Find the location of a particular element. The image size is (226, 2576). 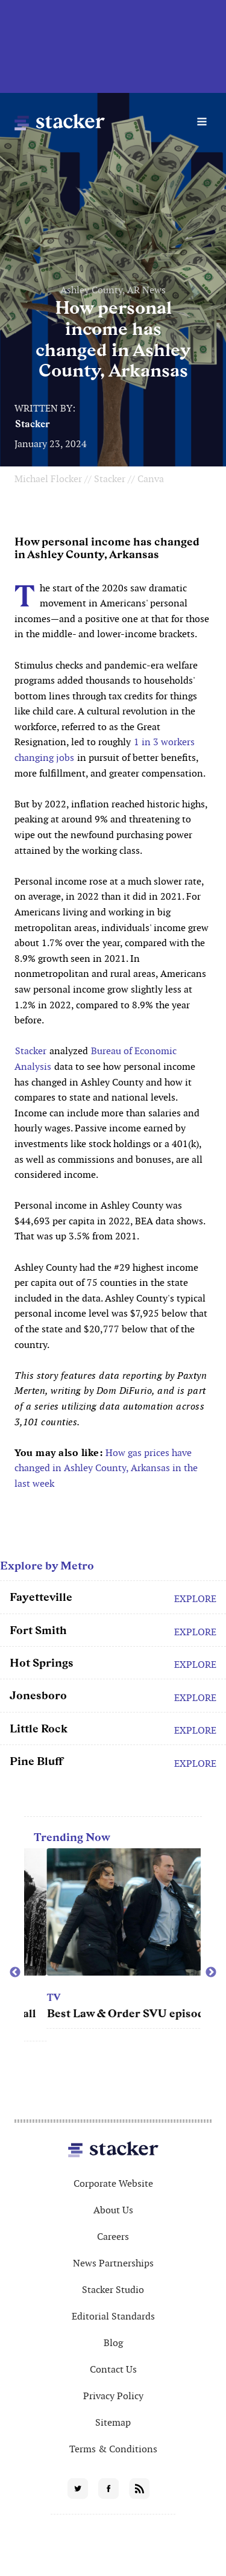

Stacker Studio is located at coordinates (113, 2289).